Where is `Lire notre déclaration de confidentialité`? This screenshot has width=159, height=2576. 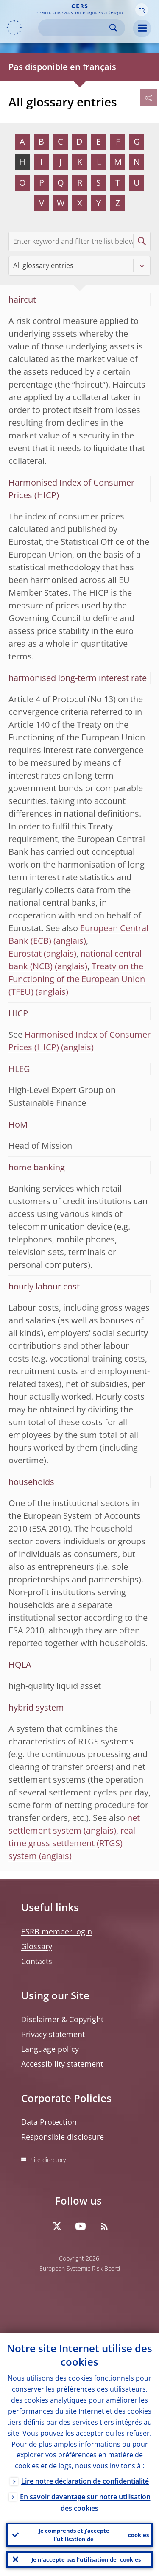
Lire notre déclaration de confidentialité is located at coordinates (85, 2481).